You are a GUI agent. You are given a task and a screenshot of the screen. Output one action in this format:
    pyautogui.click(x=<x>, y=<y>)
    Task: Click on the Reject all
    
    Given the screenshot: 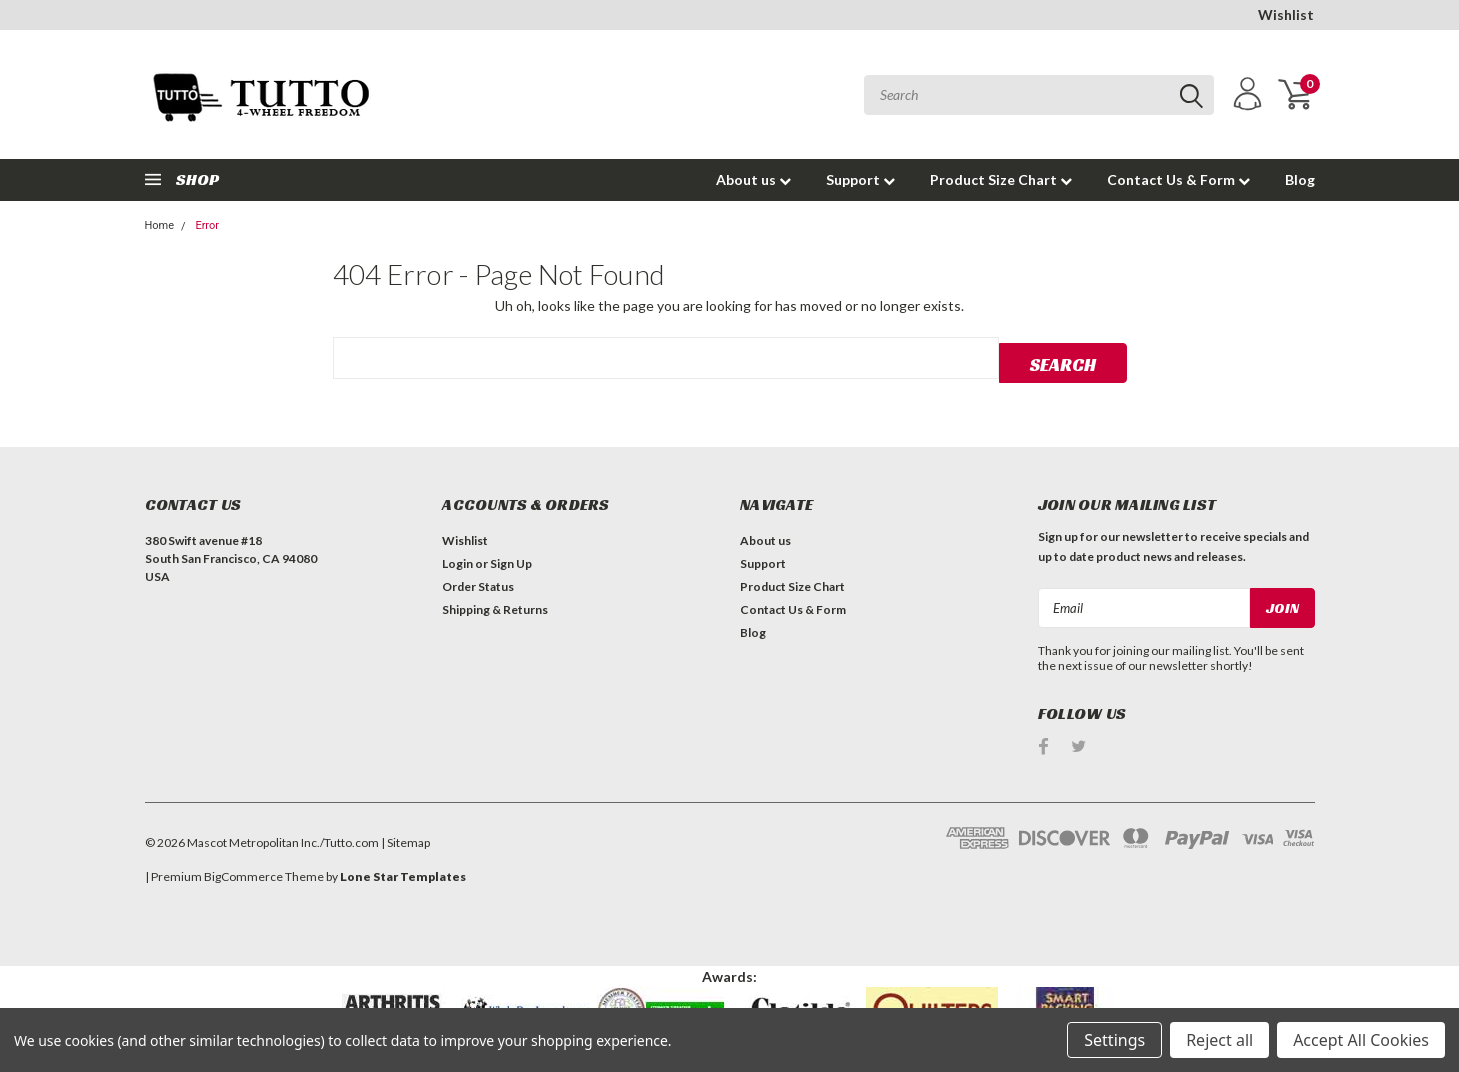 What is the action you would take?
    pyautogui.click(x=1219, y=1040)
    